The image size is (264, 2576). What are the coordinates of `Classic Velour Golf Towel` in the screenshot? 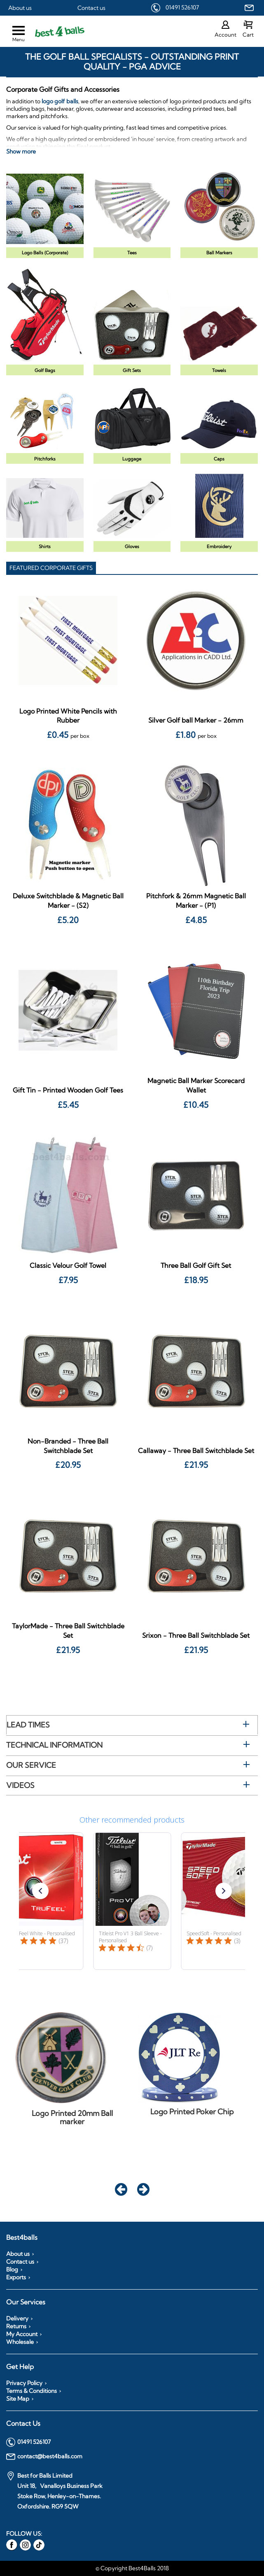 It's located at (68, 1265).